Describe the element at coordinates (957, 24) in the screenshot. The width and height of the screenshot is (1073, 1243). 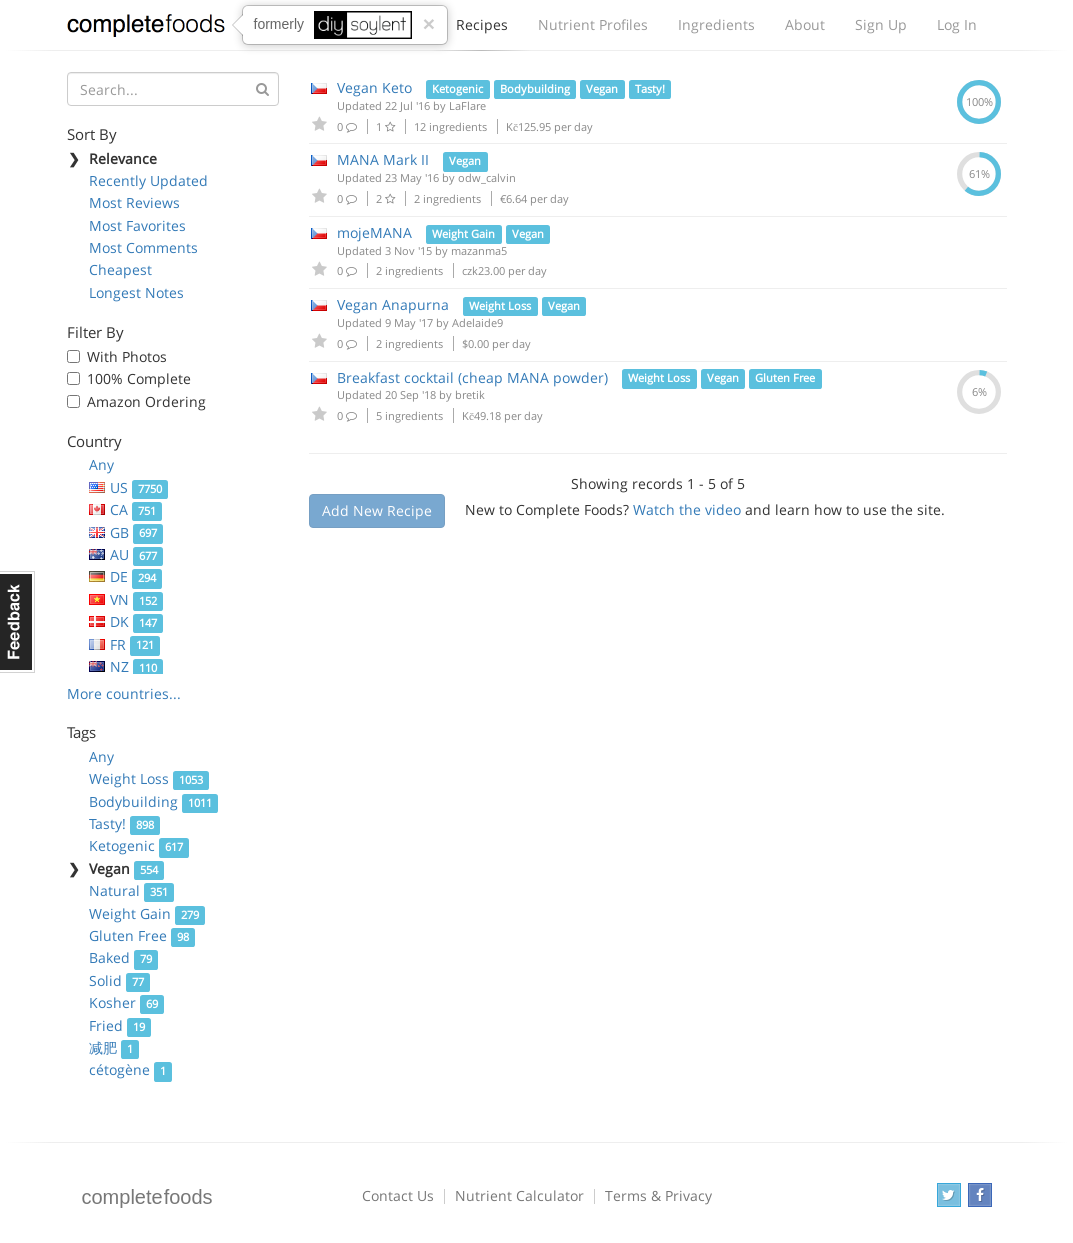
I see `Log In` at that location.